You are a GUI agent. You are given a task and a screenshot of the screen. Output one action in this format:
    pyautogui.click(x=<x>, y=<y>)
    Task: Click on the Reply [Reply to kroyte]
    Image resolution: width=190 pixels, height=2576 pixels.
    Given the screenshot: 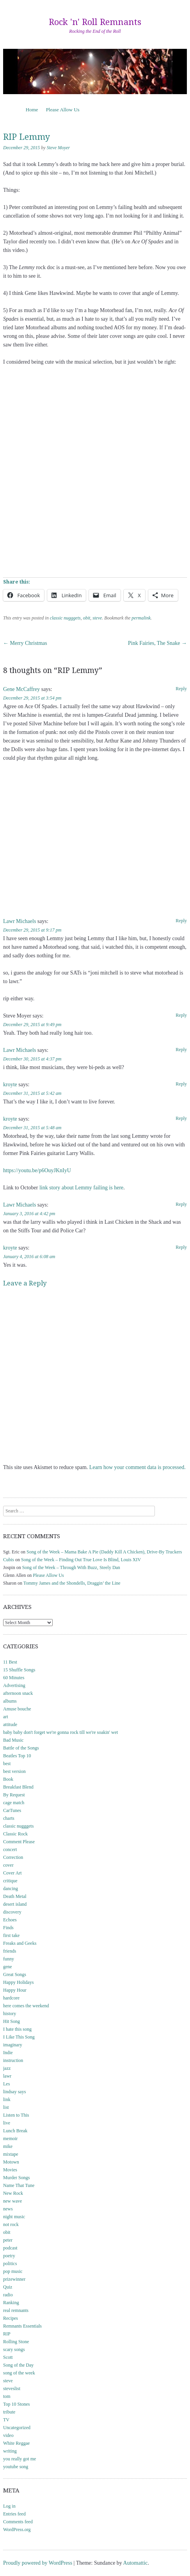 What is the action you would take?
    pyautogui.click(x=181, y=1084)
    